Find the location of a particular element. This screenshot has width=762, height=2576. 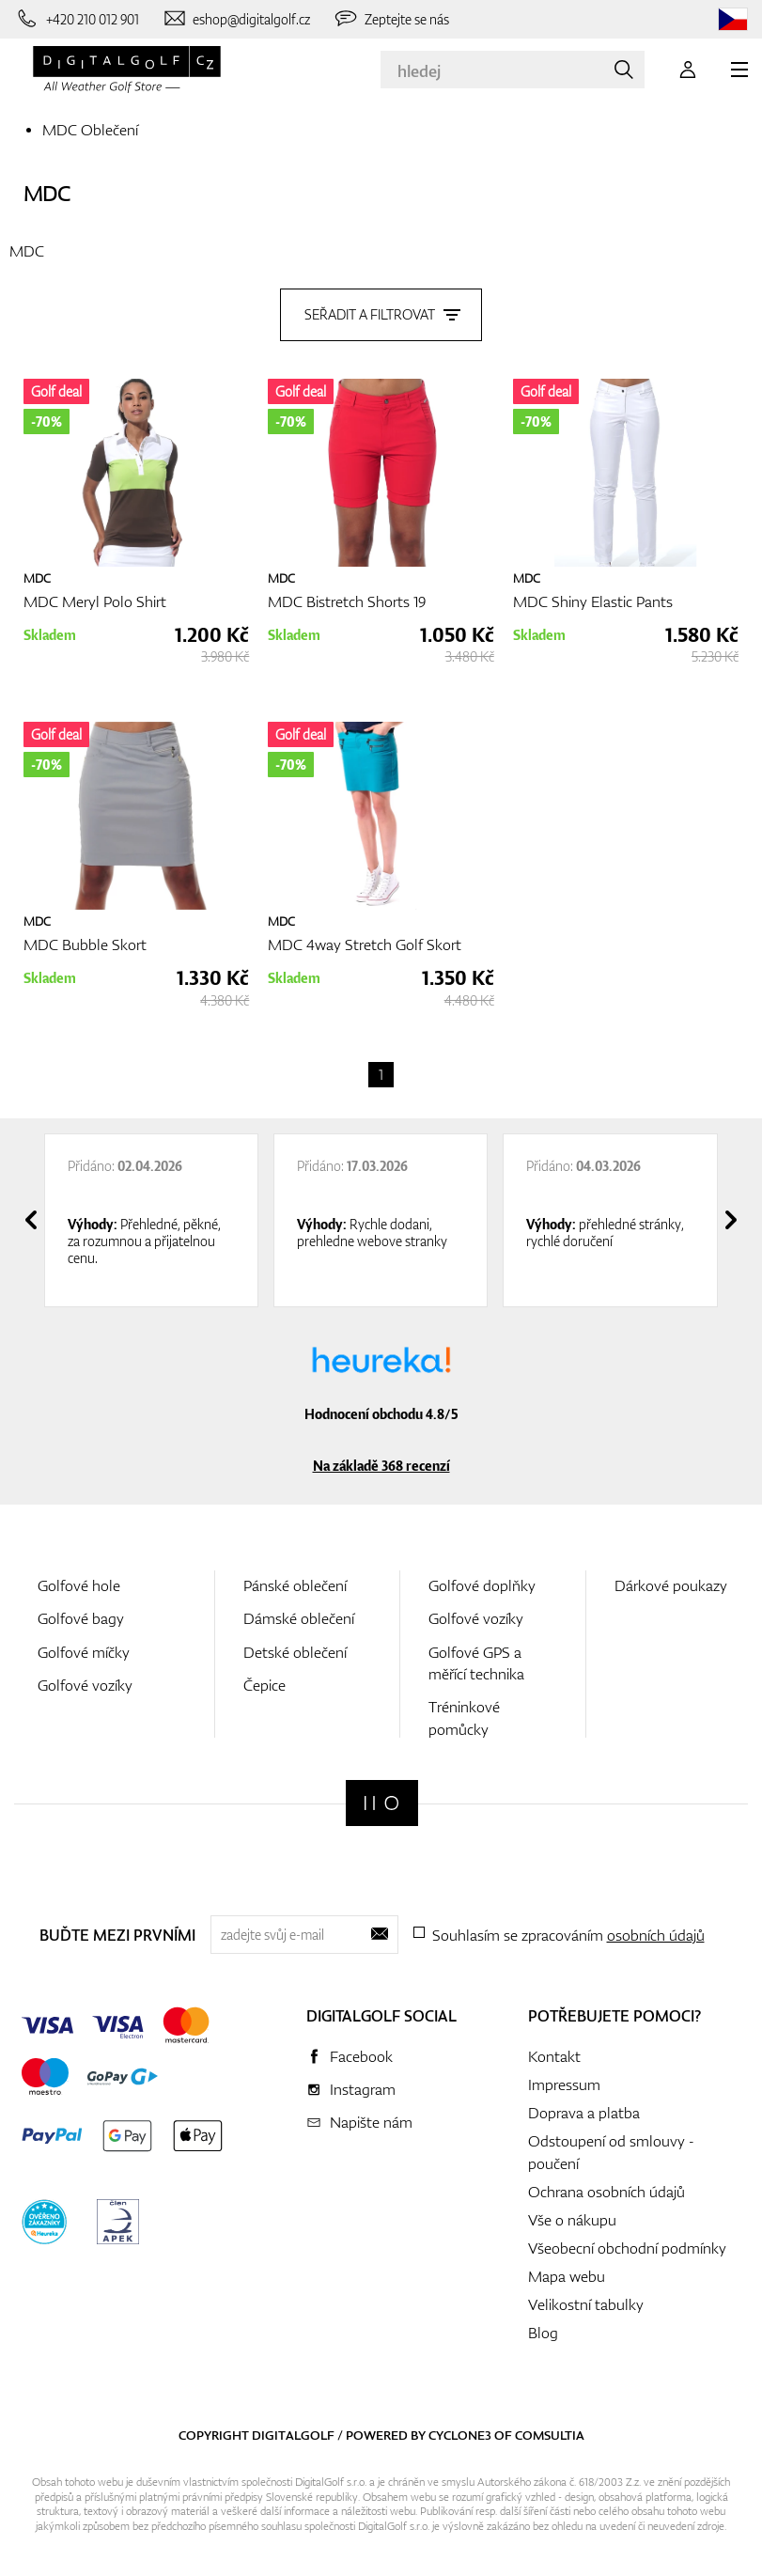

Dámské oblečení is located at coordinates (298, 1613).